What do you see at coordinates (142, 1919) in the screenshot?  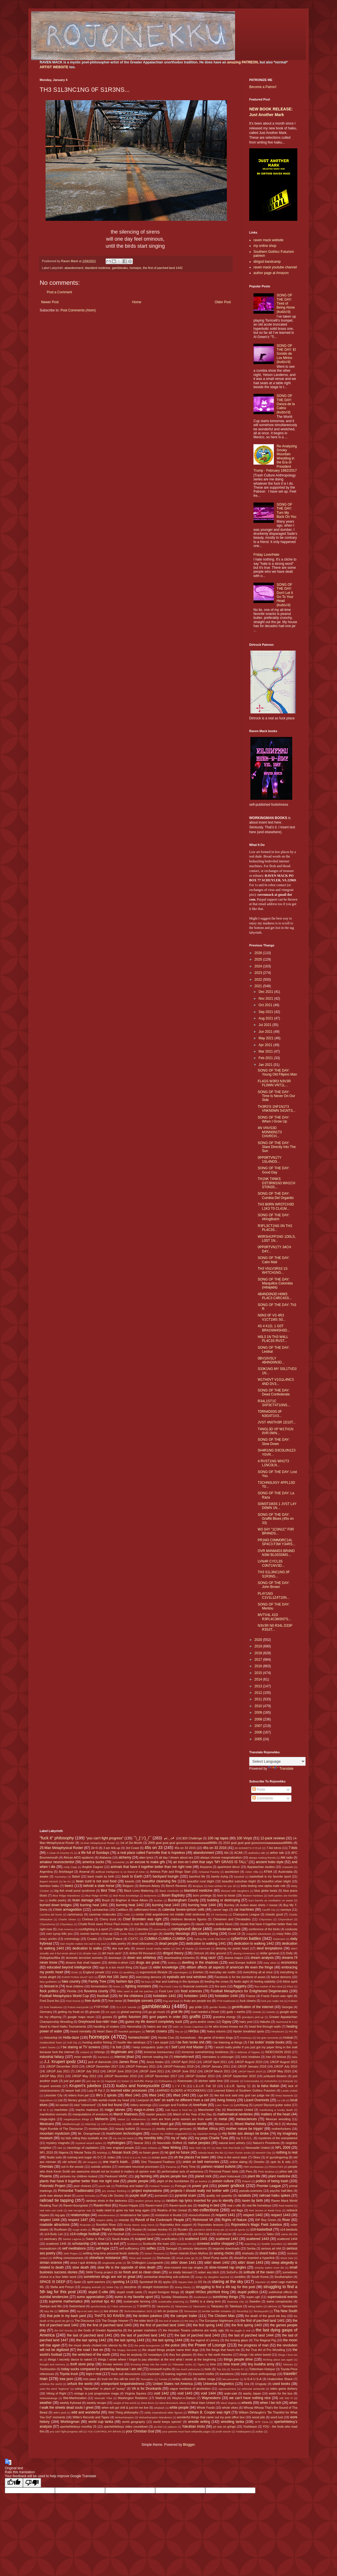 I see `Chief Bromden was right` at bounding box center [142, 1919].